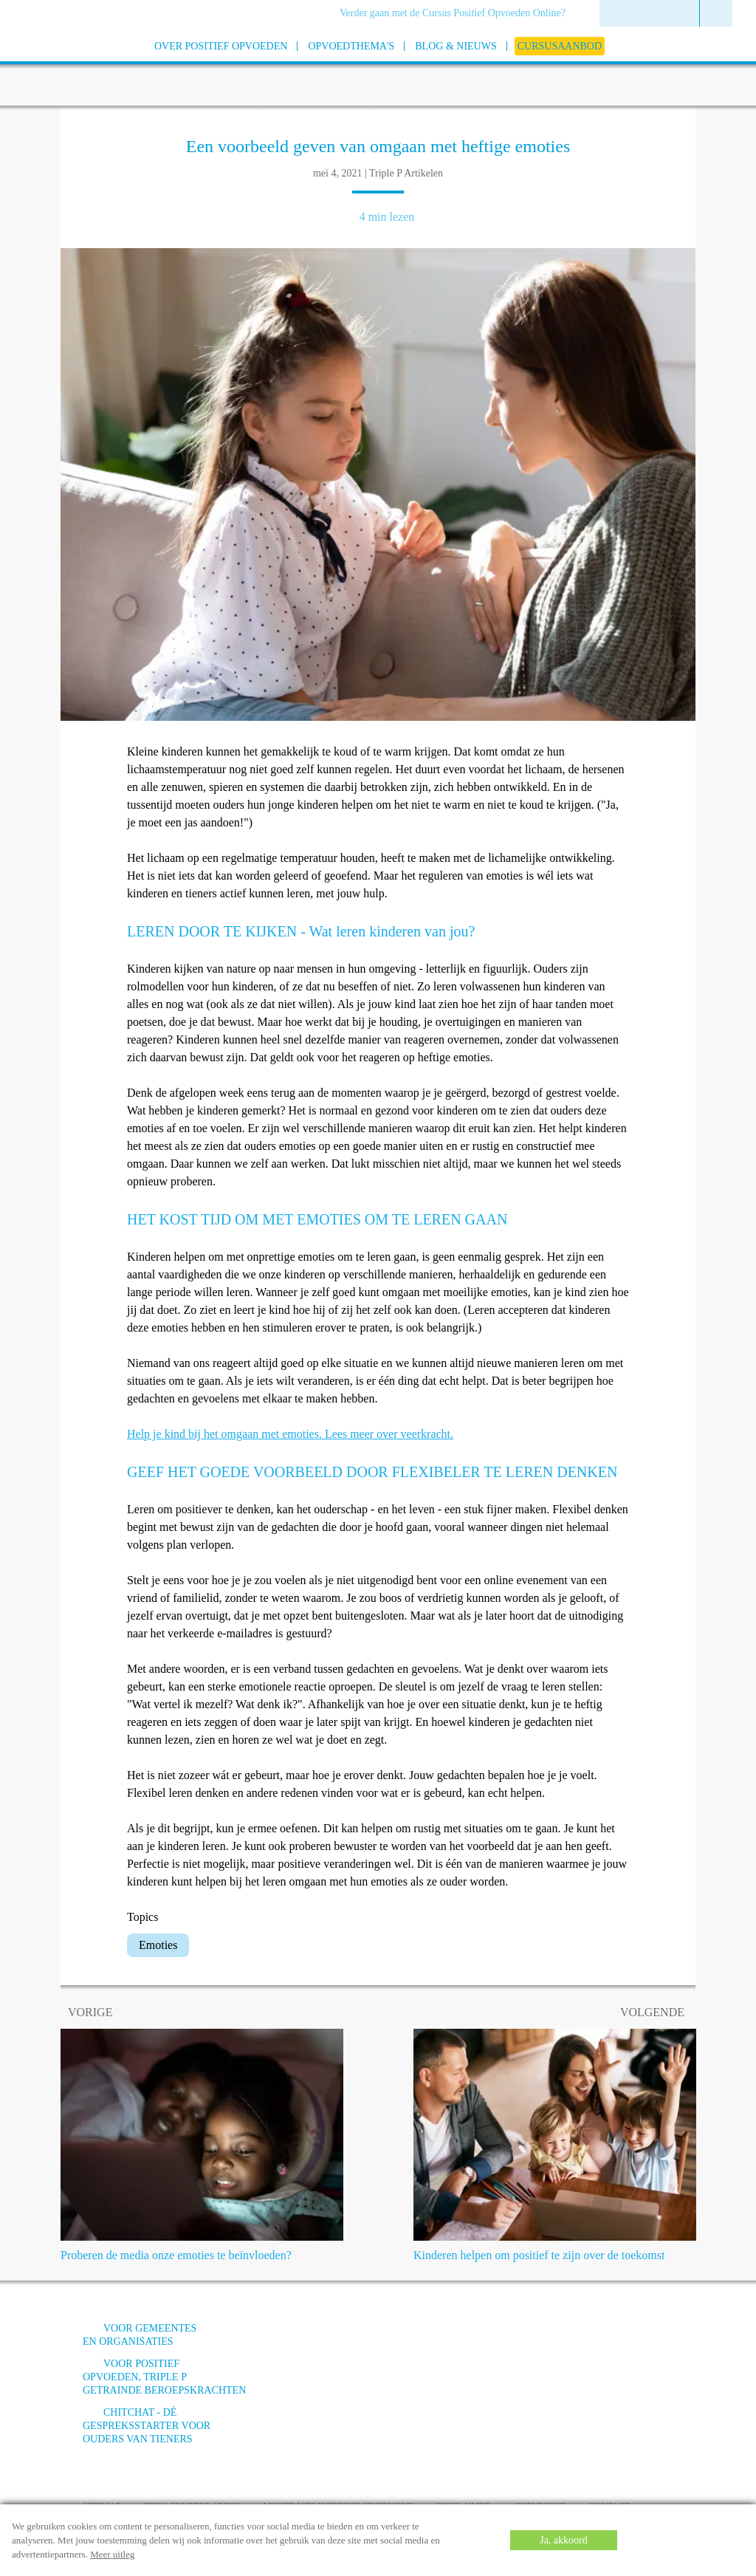 Image resolution: width=756 pixels, height=2576 pixels. I want to click on [menuitem], so click(457, 14).